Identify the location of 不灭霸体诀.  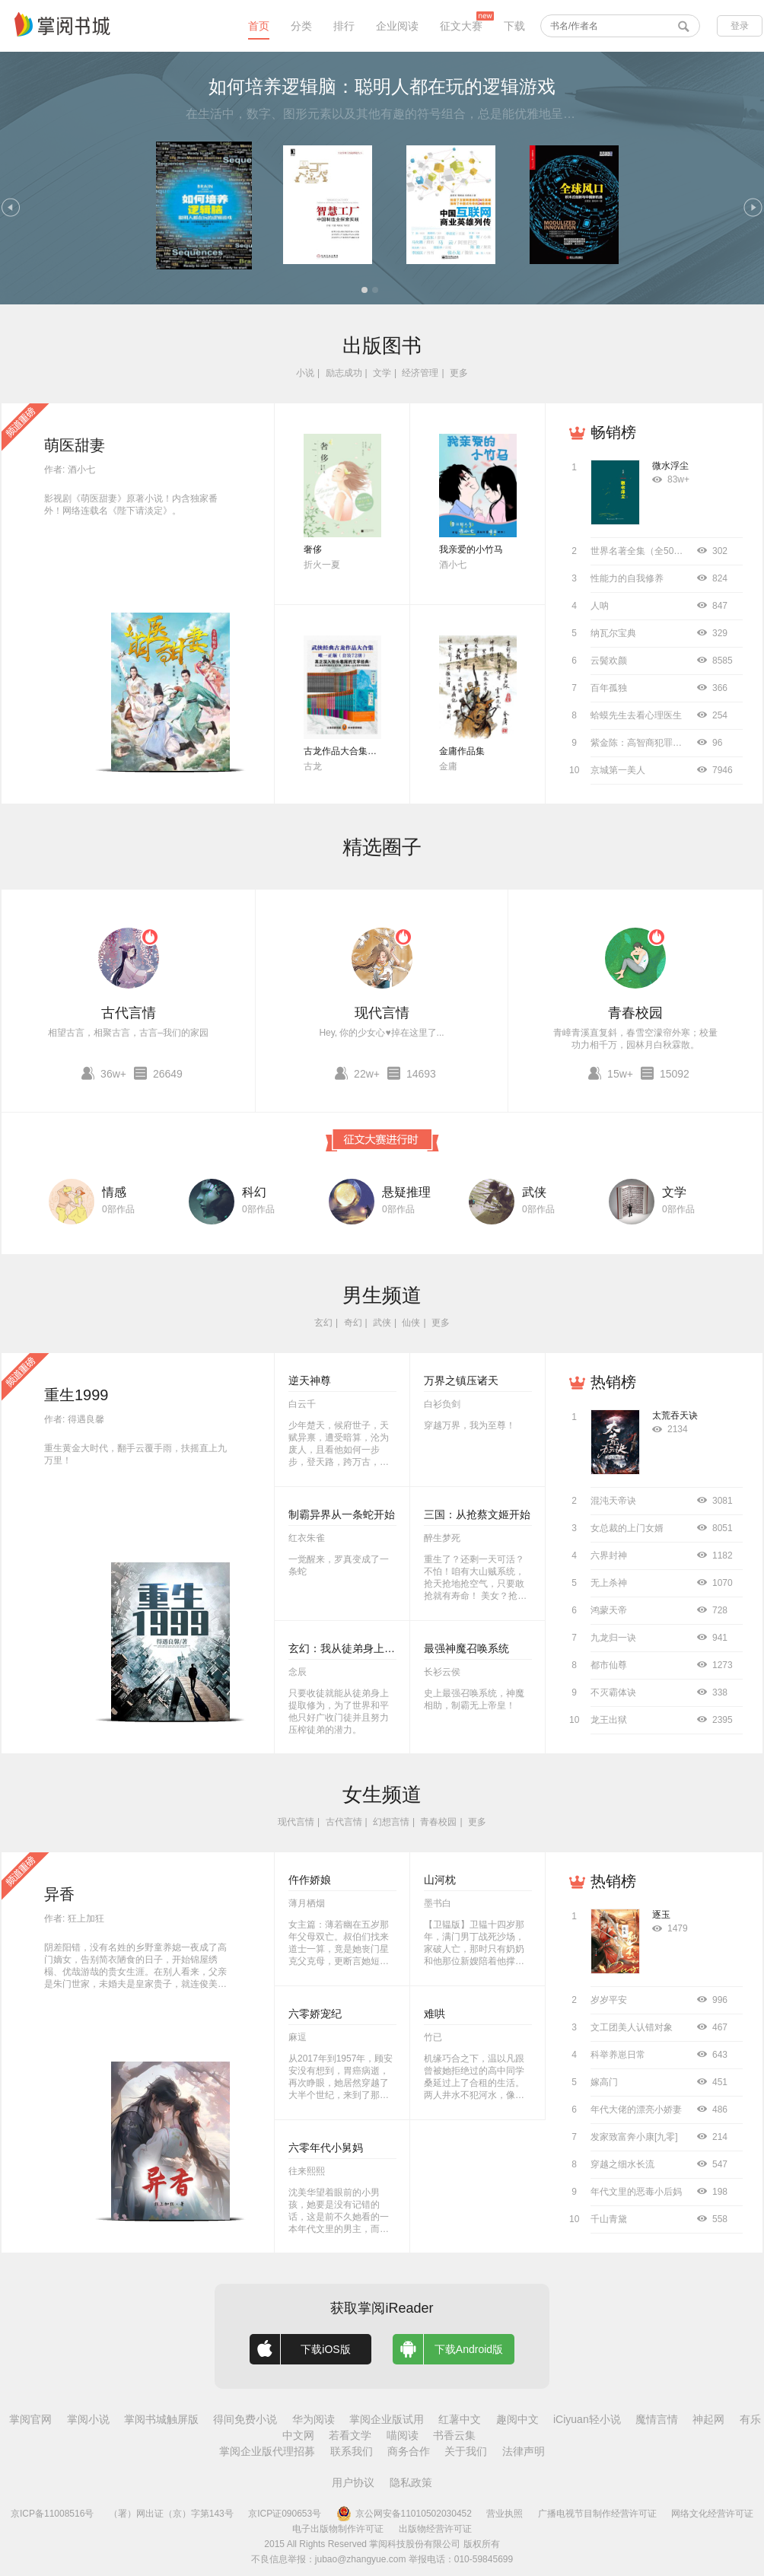
(613, 1692).